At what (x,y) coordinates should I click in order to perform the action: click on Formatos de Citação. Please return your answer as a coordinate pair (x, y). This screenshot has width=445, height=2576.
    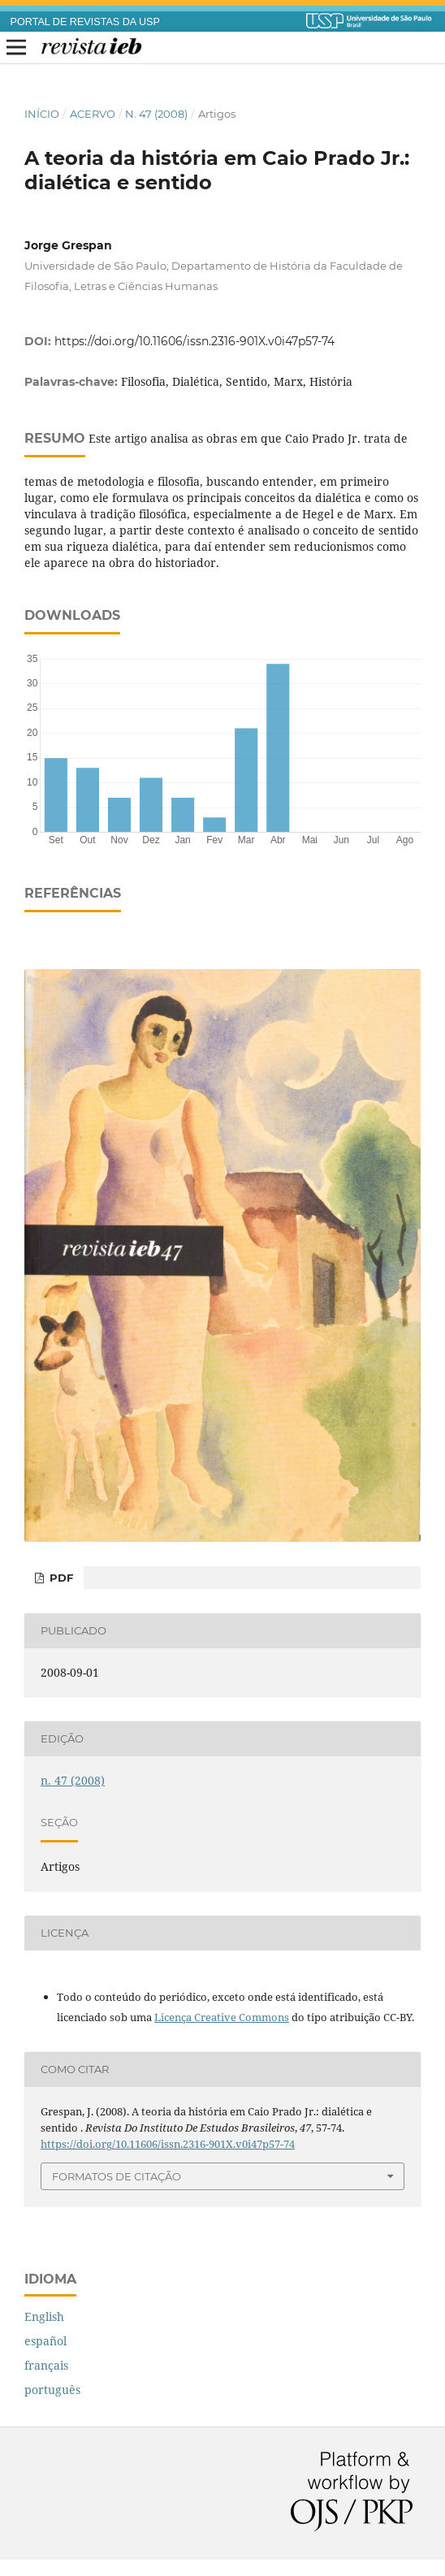
    Looking at the image, I should click on (116, 2176).